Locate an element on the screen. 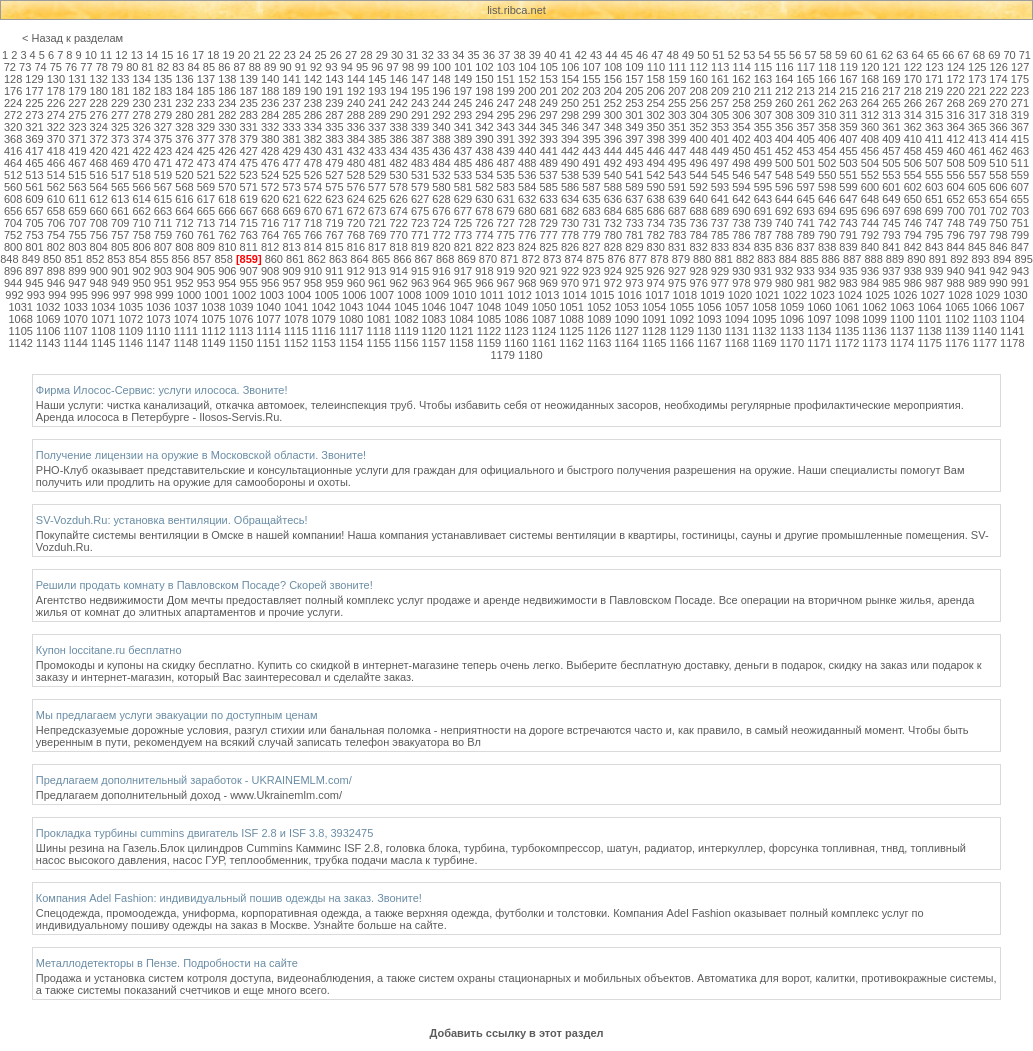 This screenshot has width=1033, height=1051. 1058 is located at coordinates (764, 307).